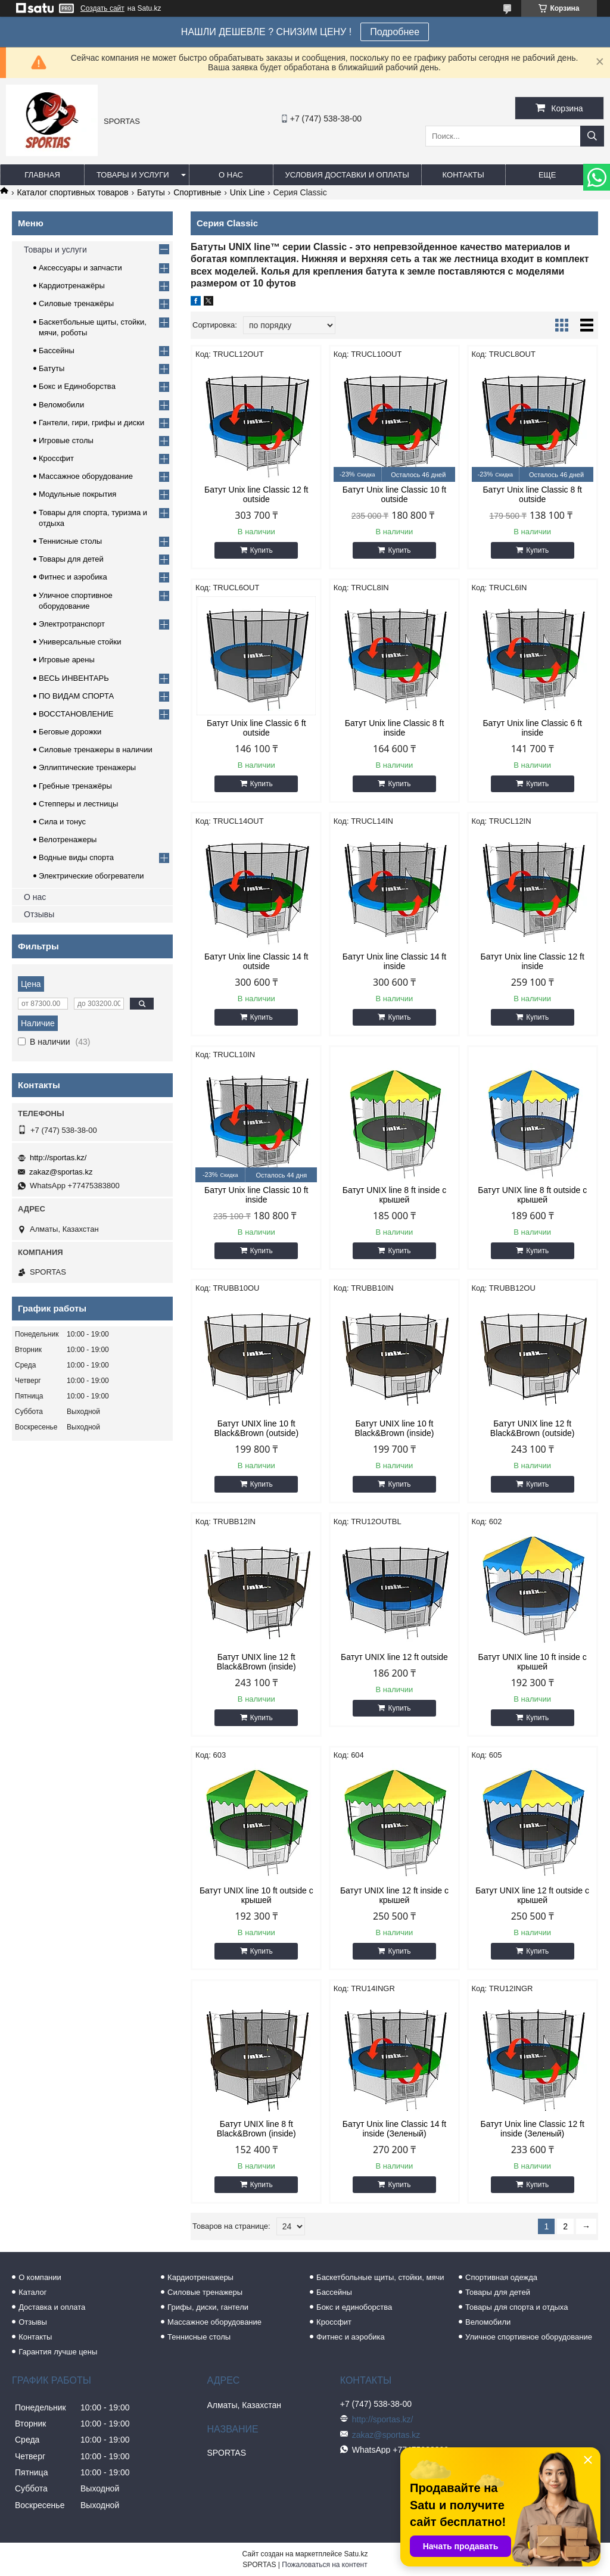 Image resolution: width=610 pixels, height=2576 pixels. Describe the element at coordinates (256, 727) in the screenshot. I see `Батут Unix line Classic 6 ft outside` at that location.